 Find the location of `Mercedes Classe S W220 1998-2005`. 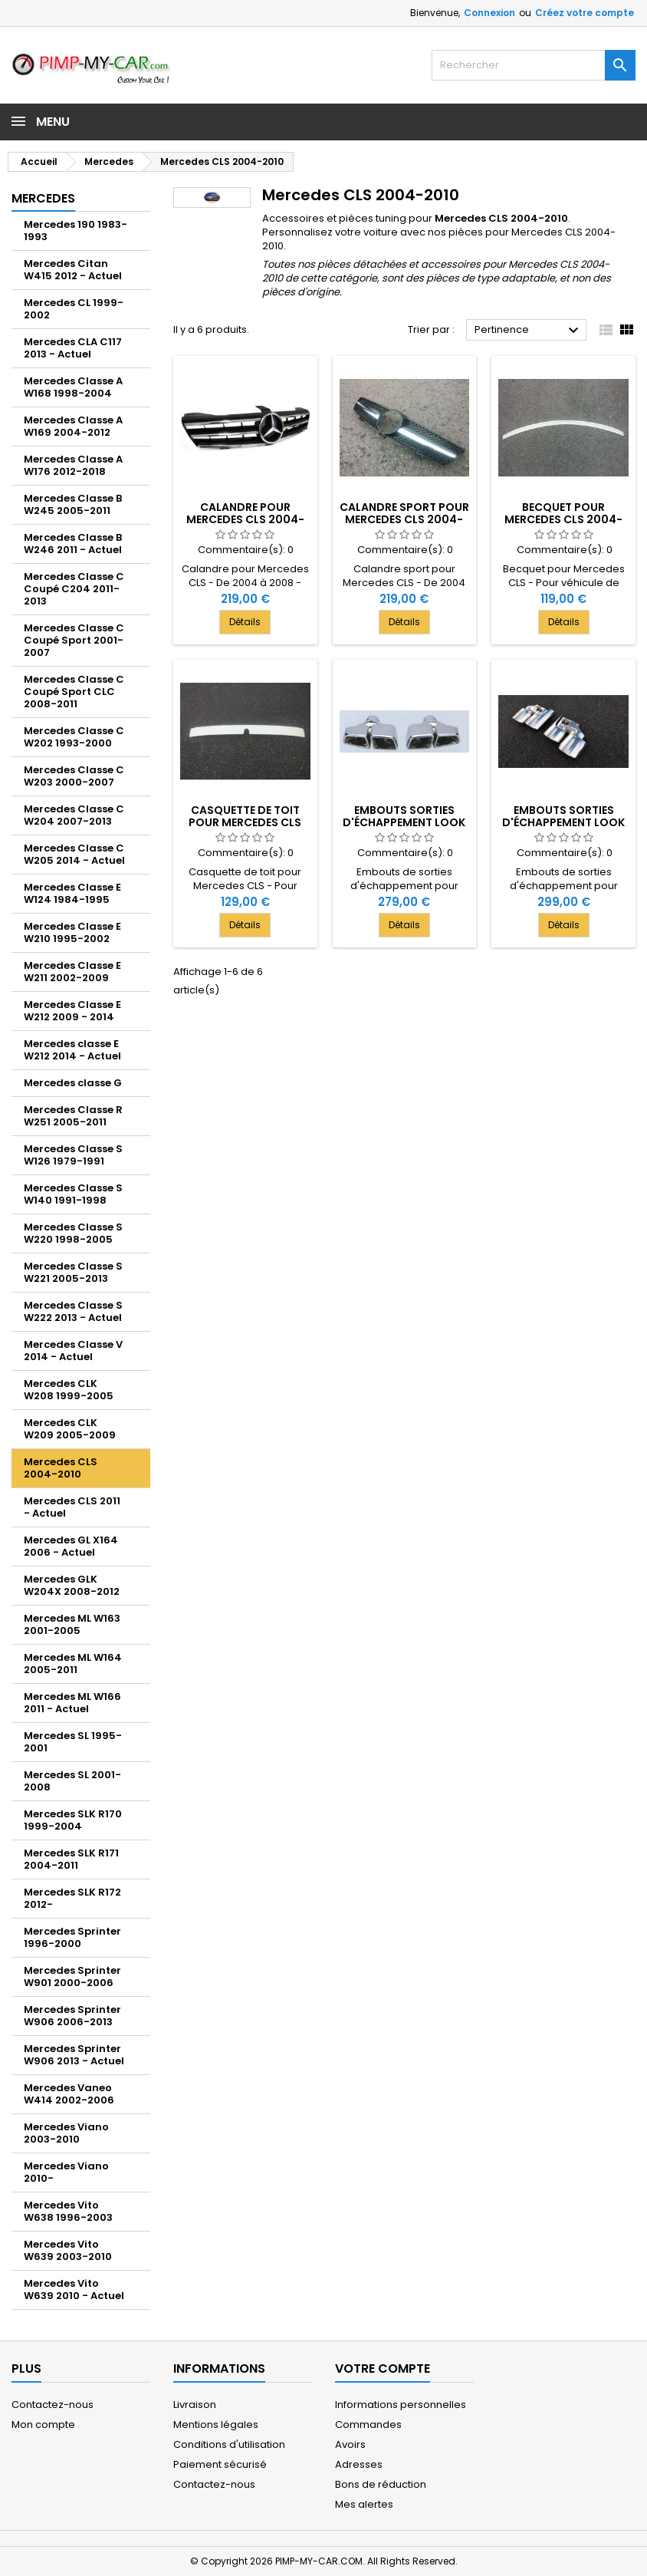

Mercedes Classe S W220 1998-2005 is located at coordinates (73, 1233).